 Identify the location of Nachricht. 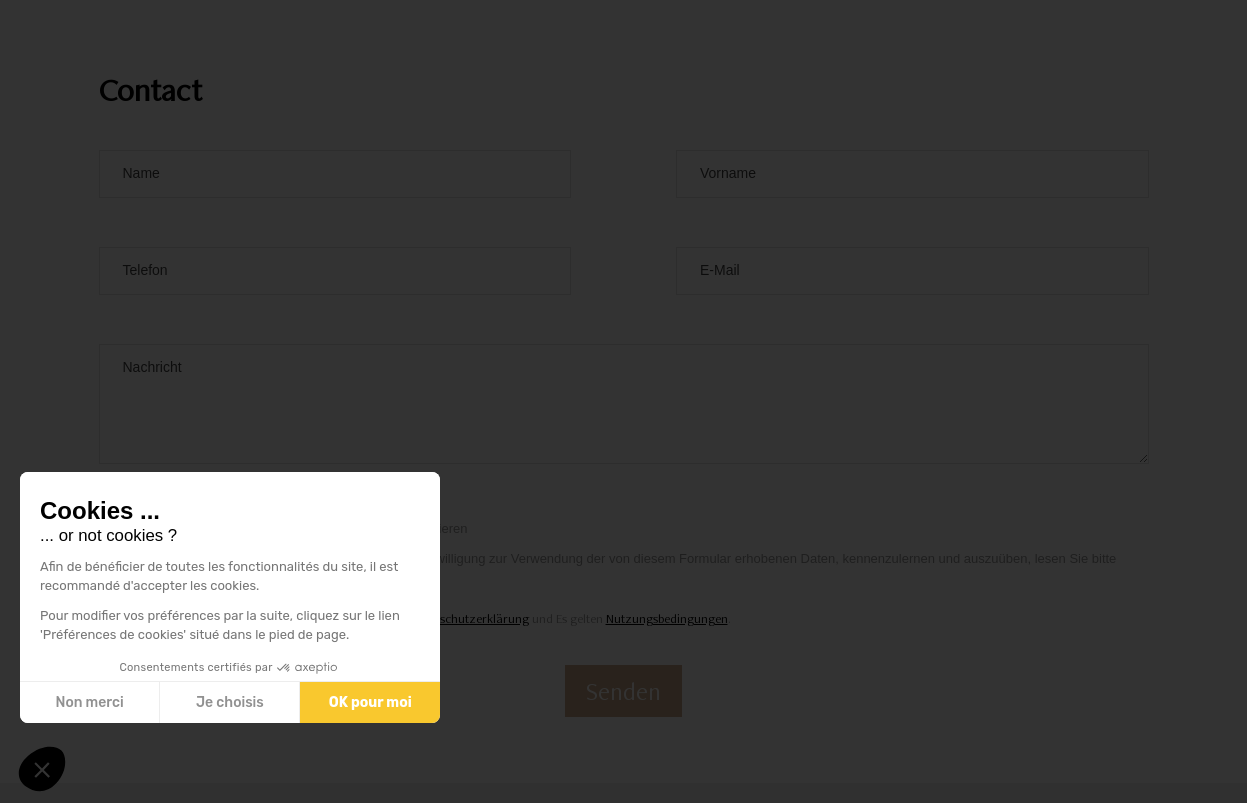
(152, 367).